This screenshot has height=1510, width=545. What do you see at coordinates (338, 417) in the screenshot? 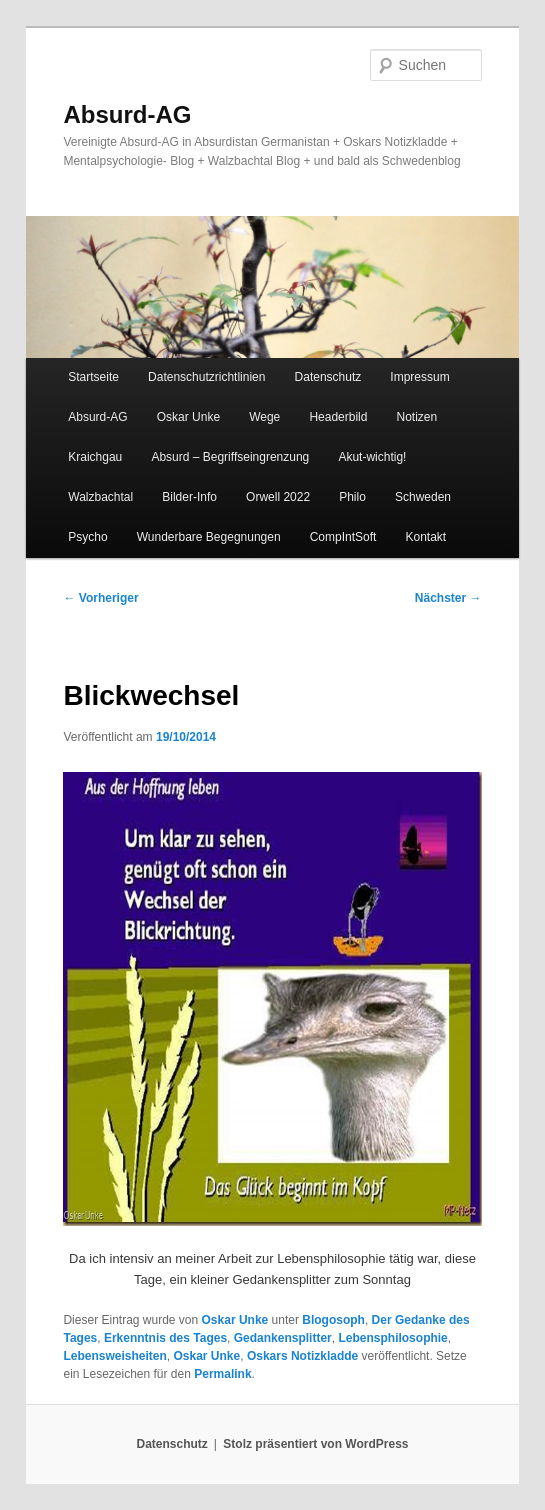
I see `Headerbild` at bounding box center [338, 417].